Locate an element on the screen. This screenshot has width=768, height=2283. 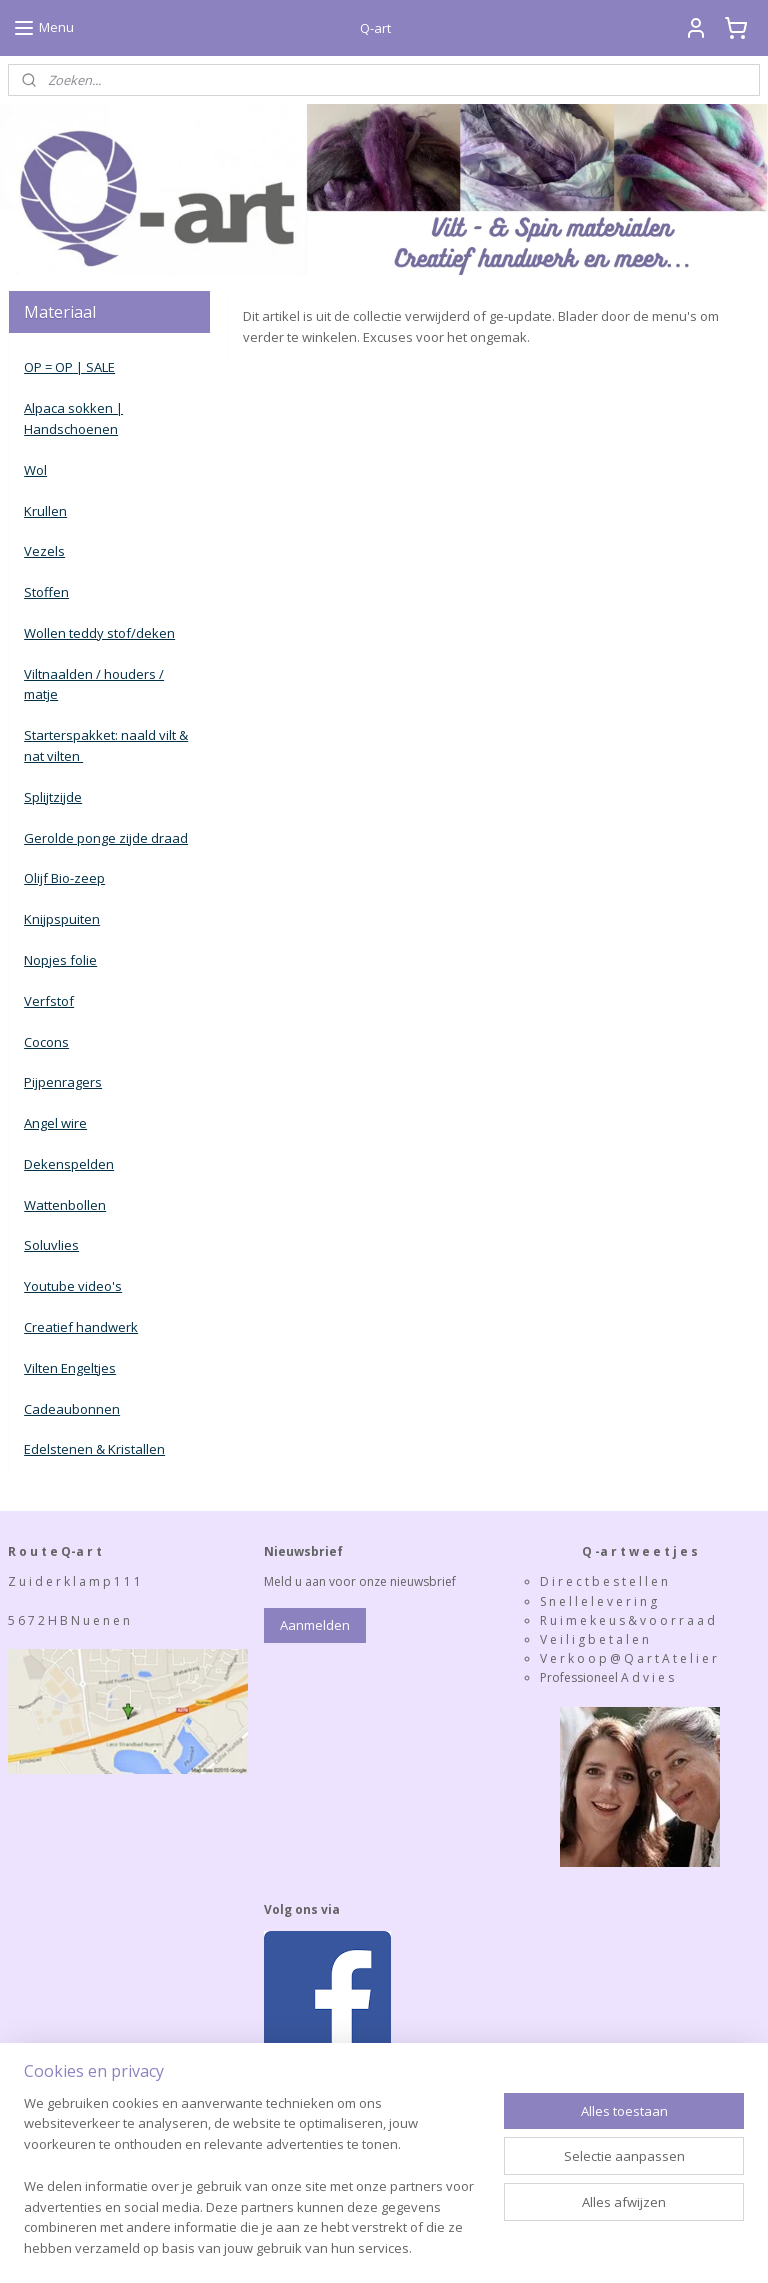
sitemap is located at coordinates (285, 2246).